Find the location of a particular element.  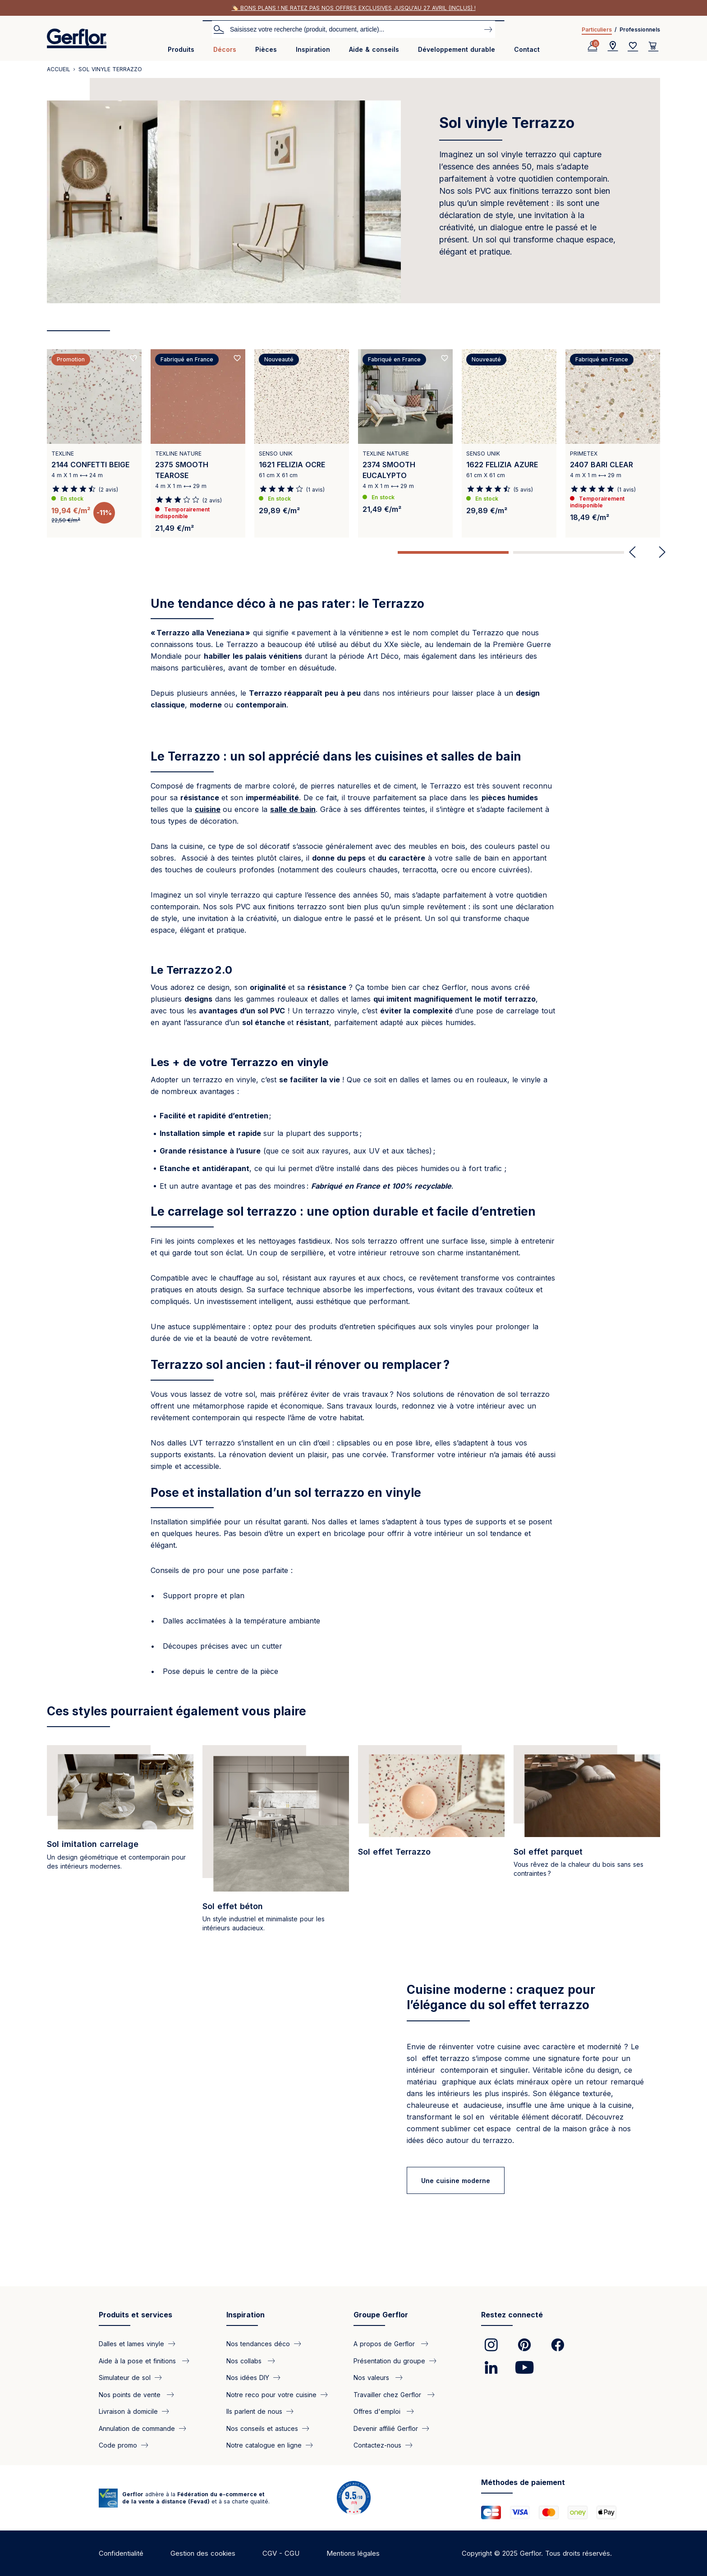

Copyright © 2025 Gerflor. Tous droits réservés. is located at coordinates (537, 2553).